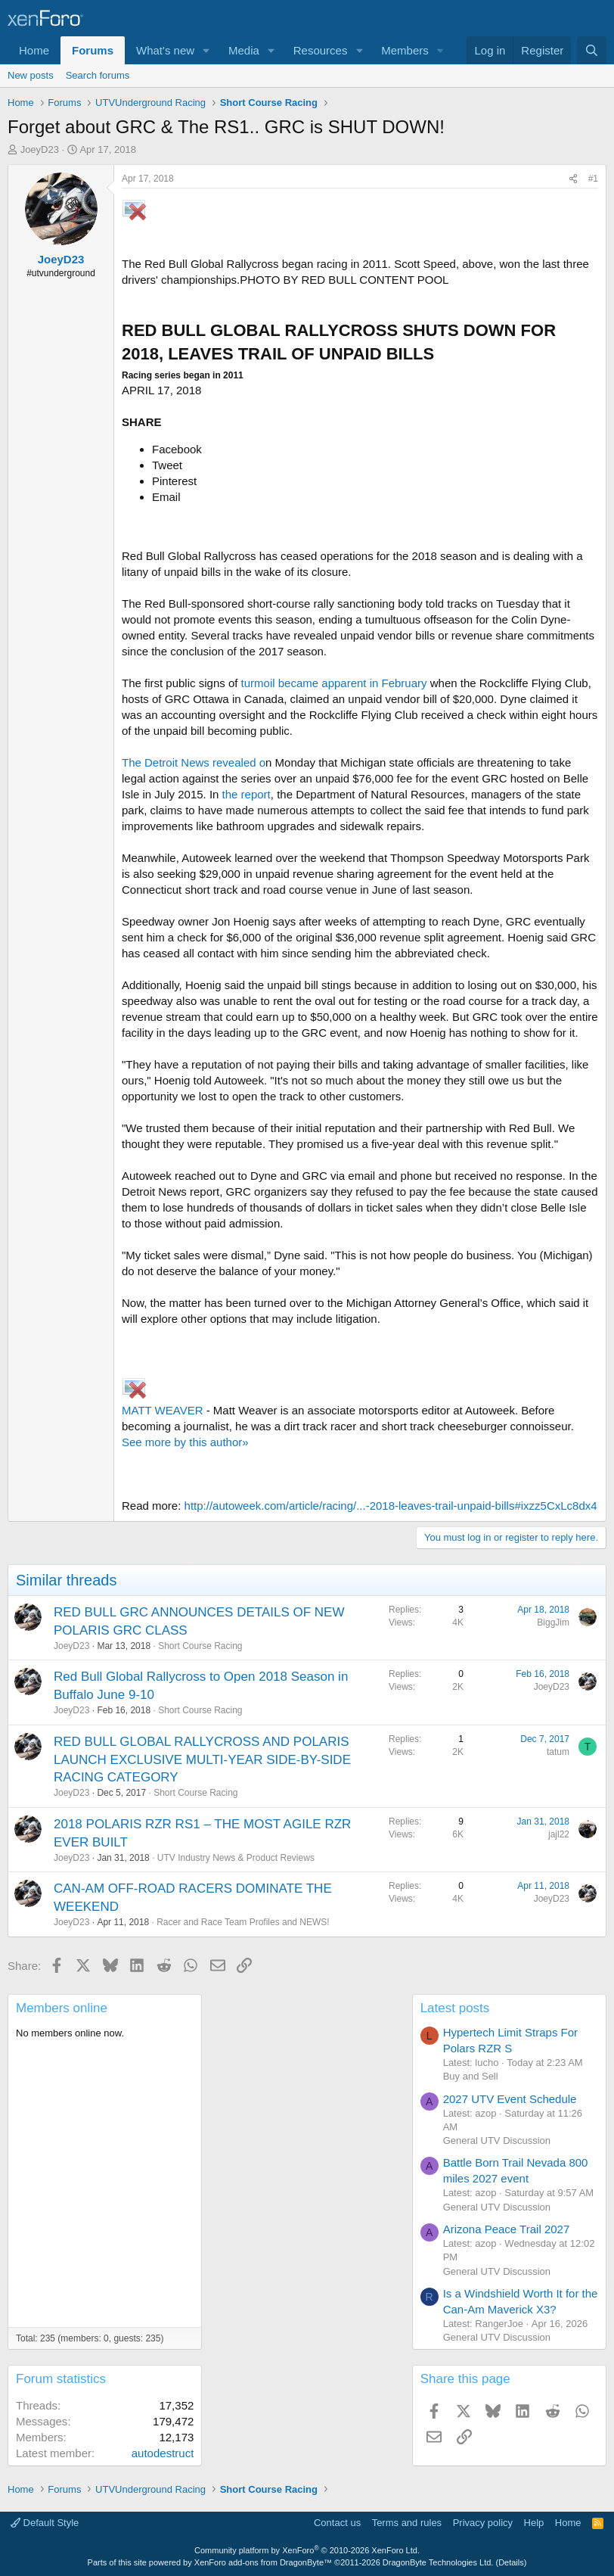 The image size is (614, 2576). What do you see at coordinates (193, 762) in the screenshot?
I see `The Detroit News revealed o` at bounding box center [193, 762].